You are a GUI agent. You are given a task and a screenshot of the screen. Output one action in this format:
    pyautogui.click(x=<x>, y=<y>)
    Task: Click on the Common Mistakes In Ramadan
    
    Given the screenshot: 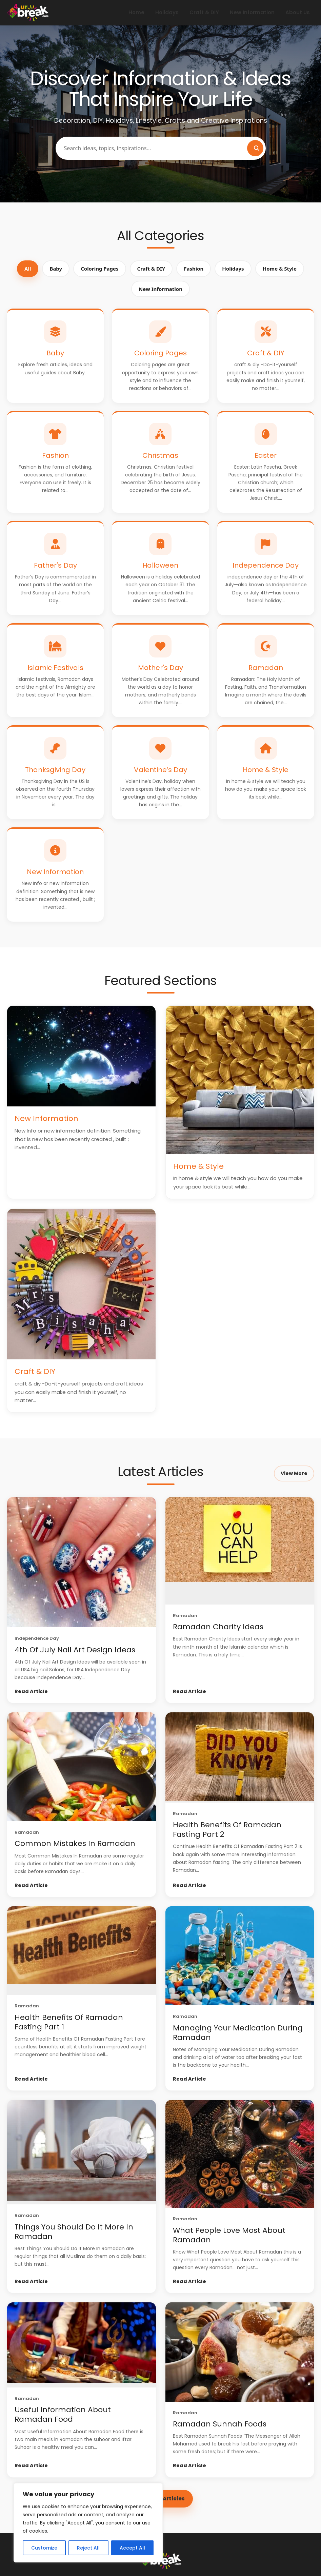 What is the action you would take?
    pyautogui.click(x=75, y=1843)
    